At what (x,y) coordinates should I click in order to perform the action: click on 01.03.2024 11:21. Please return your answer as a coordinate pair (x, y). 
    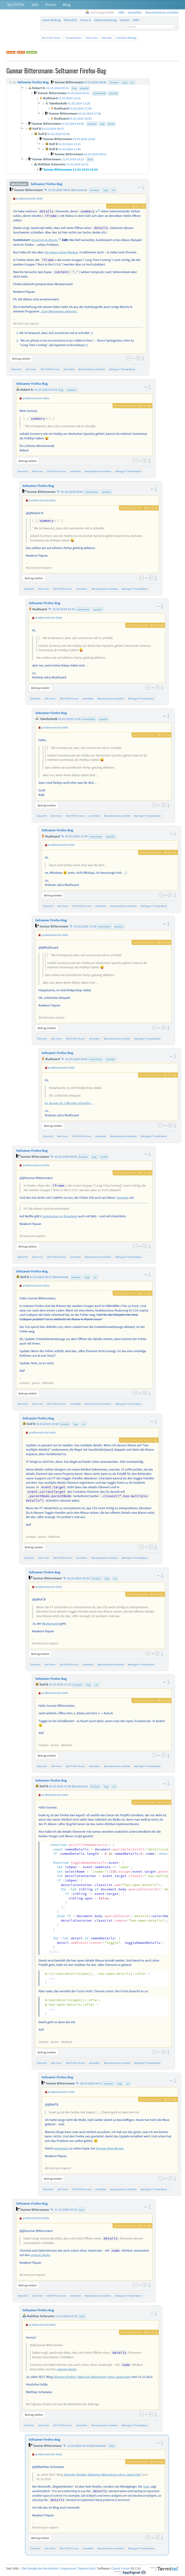
    Looking at the image, I should click on (60, 1684).